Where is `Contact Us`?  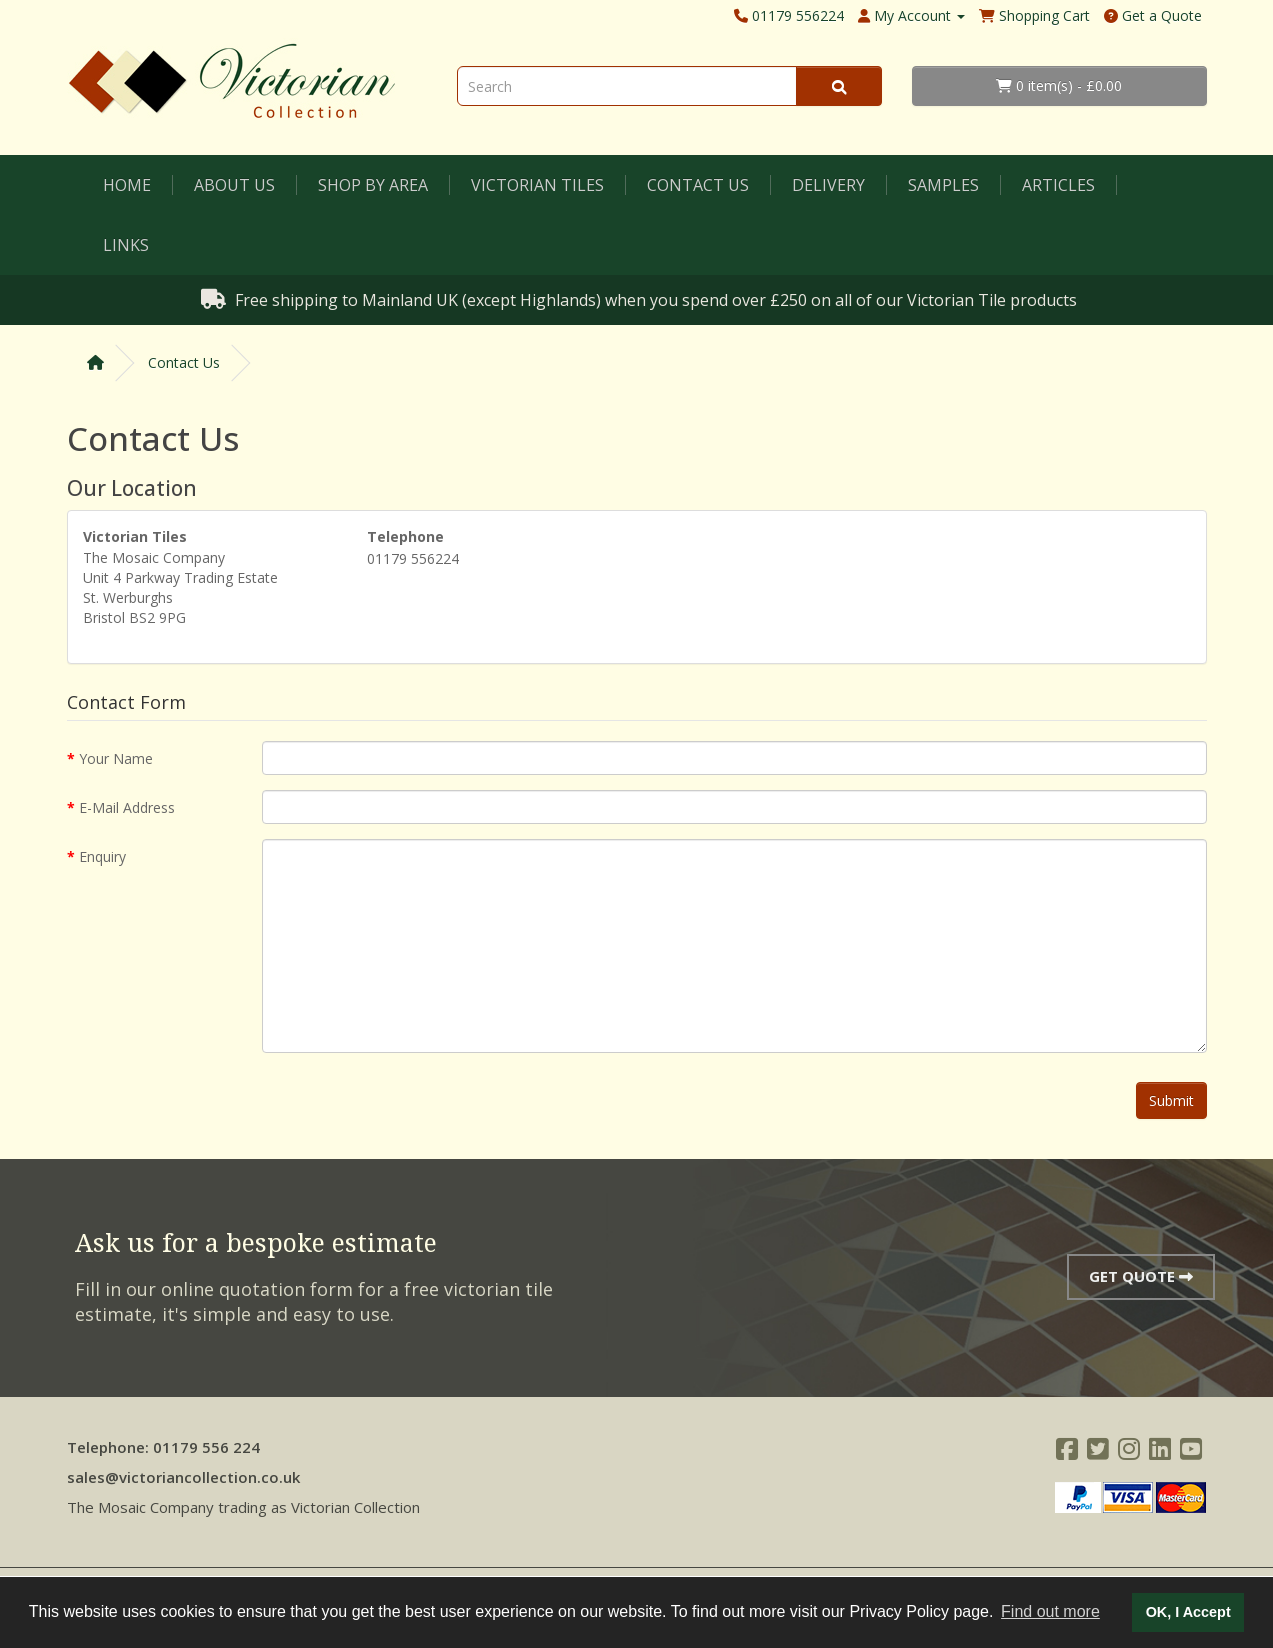
Contact Us is located at coordinates (698, 185).